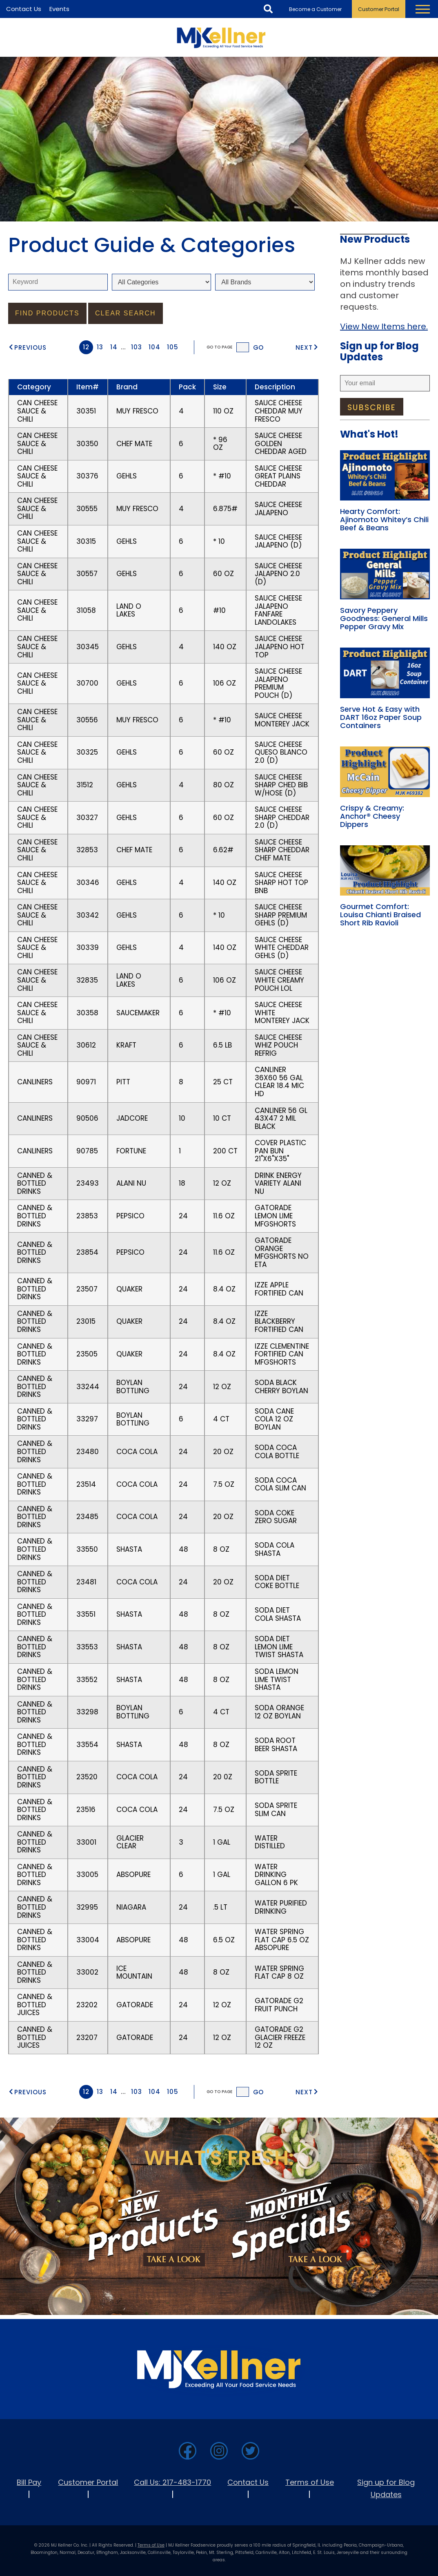 The width and height of the screenshot is (438, 2576). Describe the element at coordinates (265, 282) in the screenshot. I see `[Select Brand]` at that location.